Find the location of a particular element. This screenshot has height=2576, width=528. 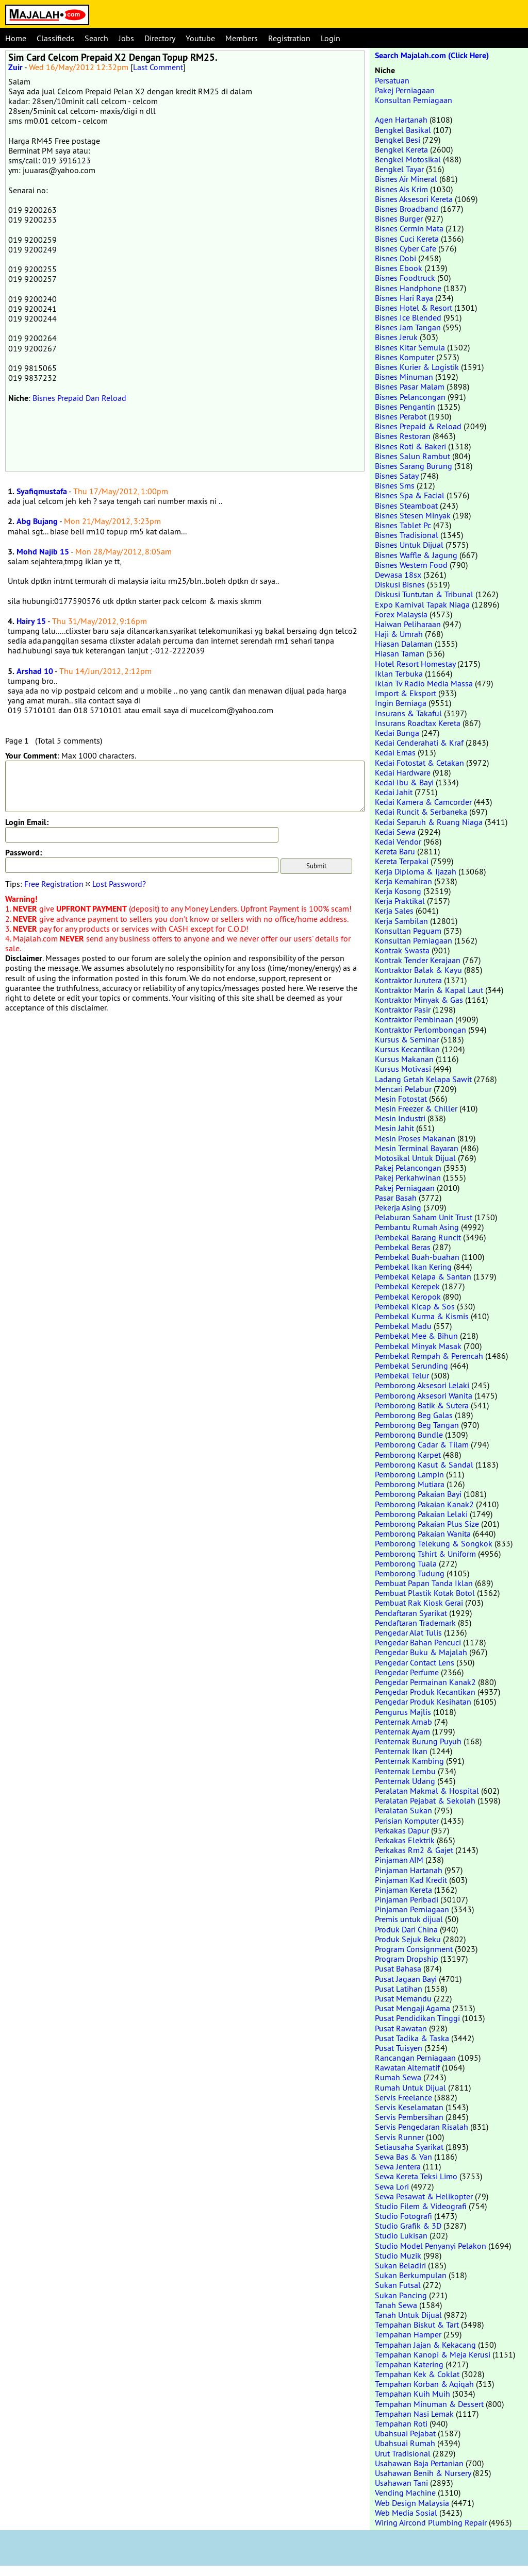

Tempahan Biskut & Tart is located at coordinates (417, 2324).